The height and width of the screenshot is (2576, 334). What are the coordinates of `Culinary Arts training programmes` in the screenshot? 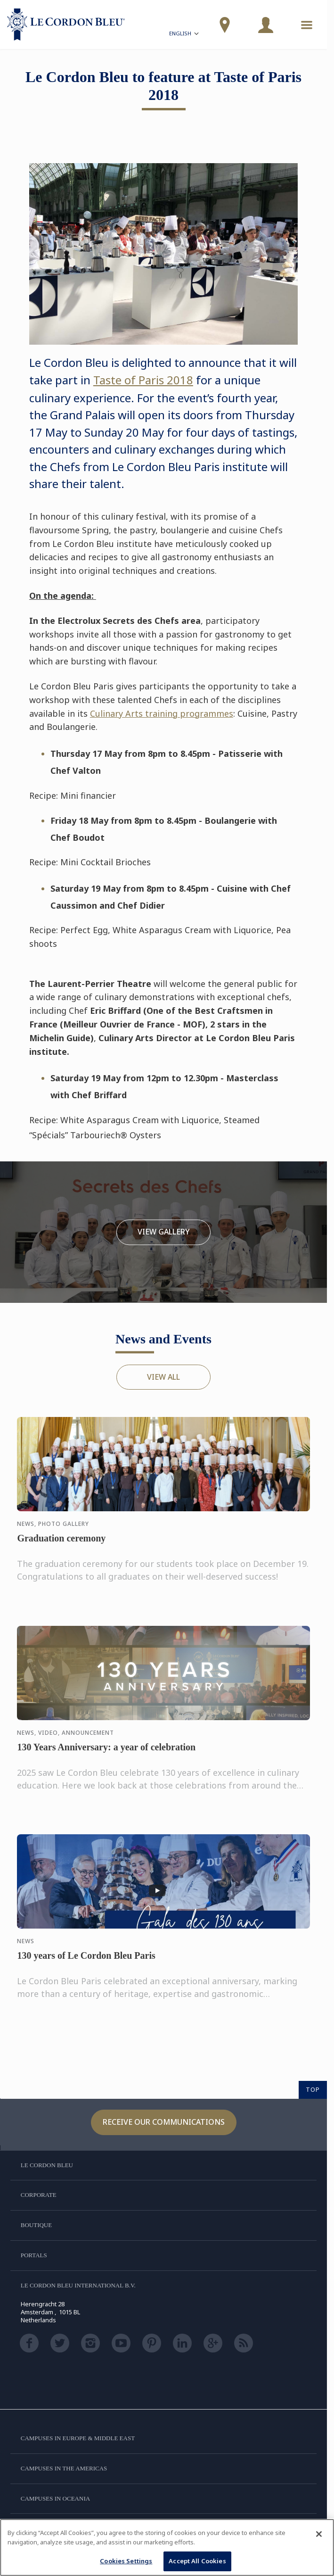 It's located at (161, 713).